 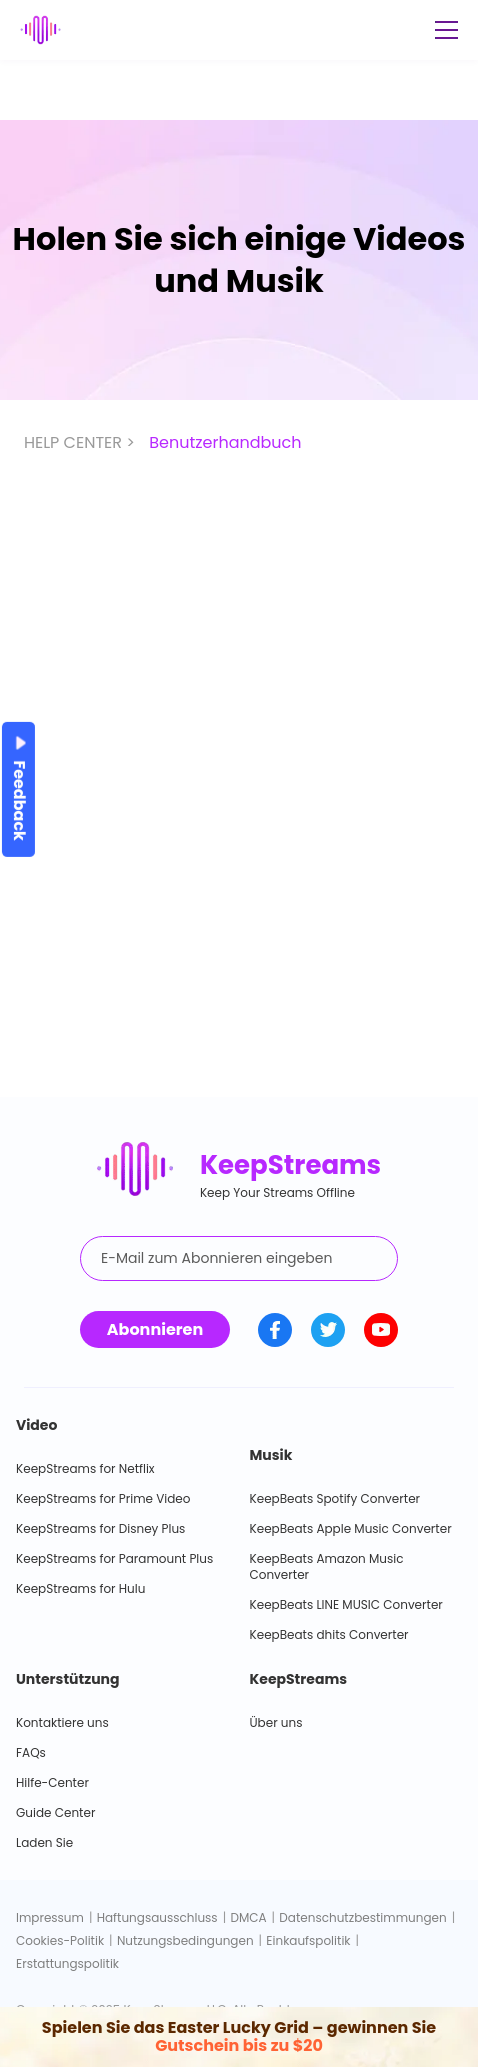 I want to click on HELP CENTER >, so click(x=81, y=442).